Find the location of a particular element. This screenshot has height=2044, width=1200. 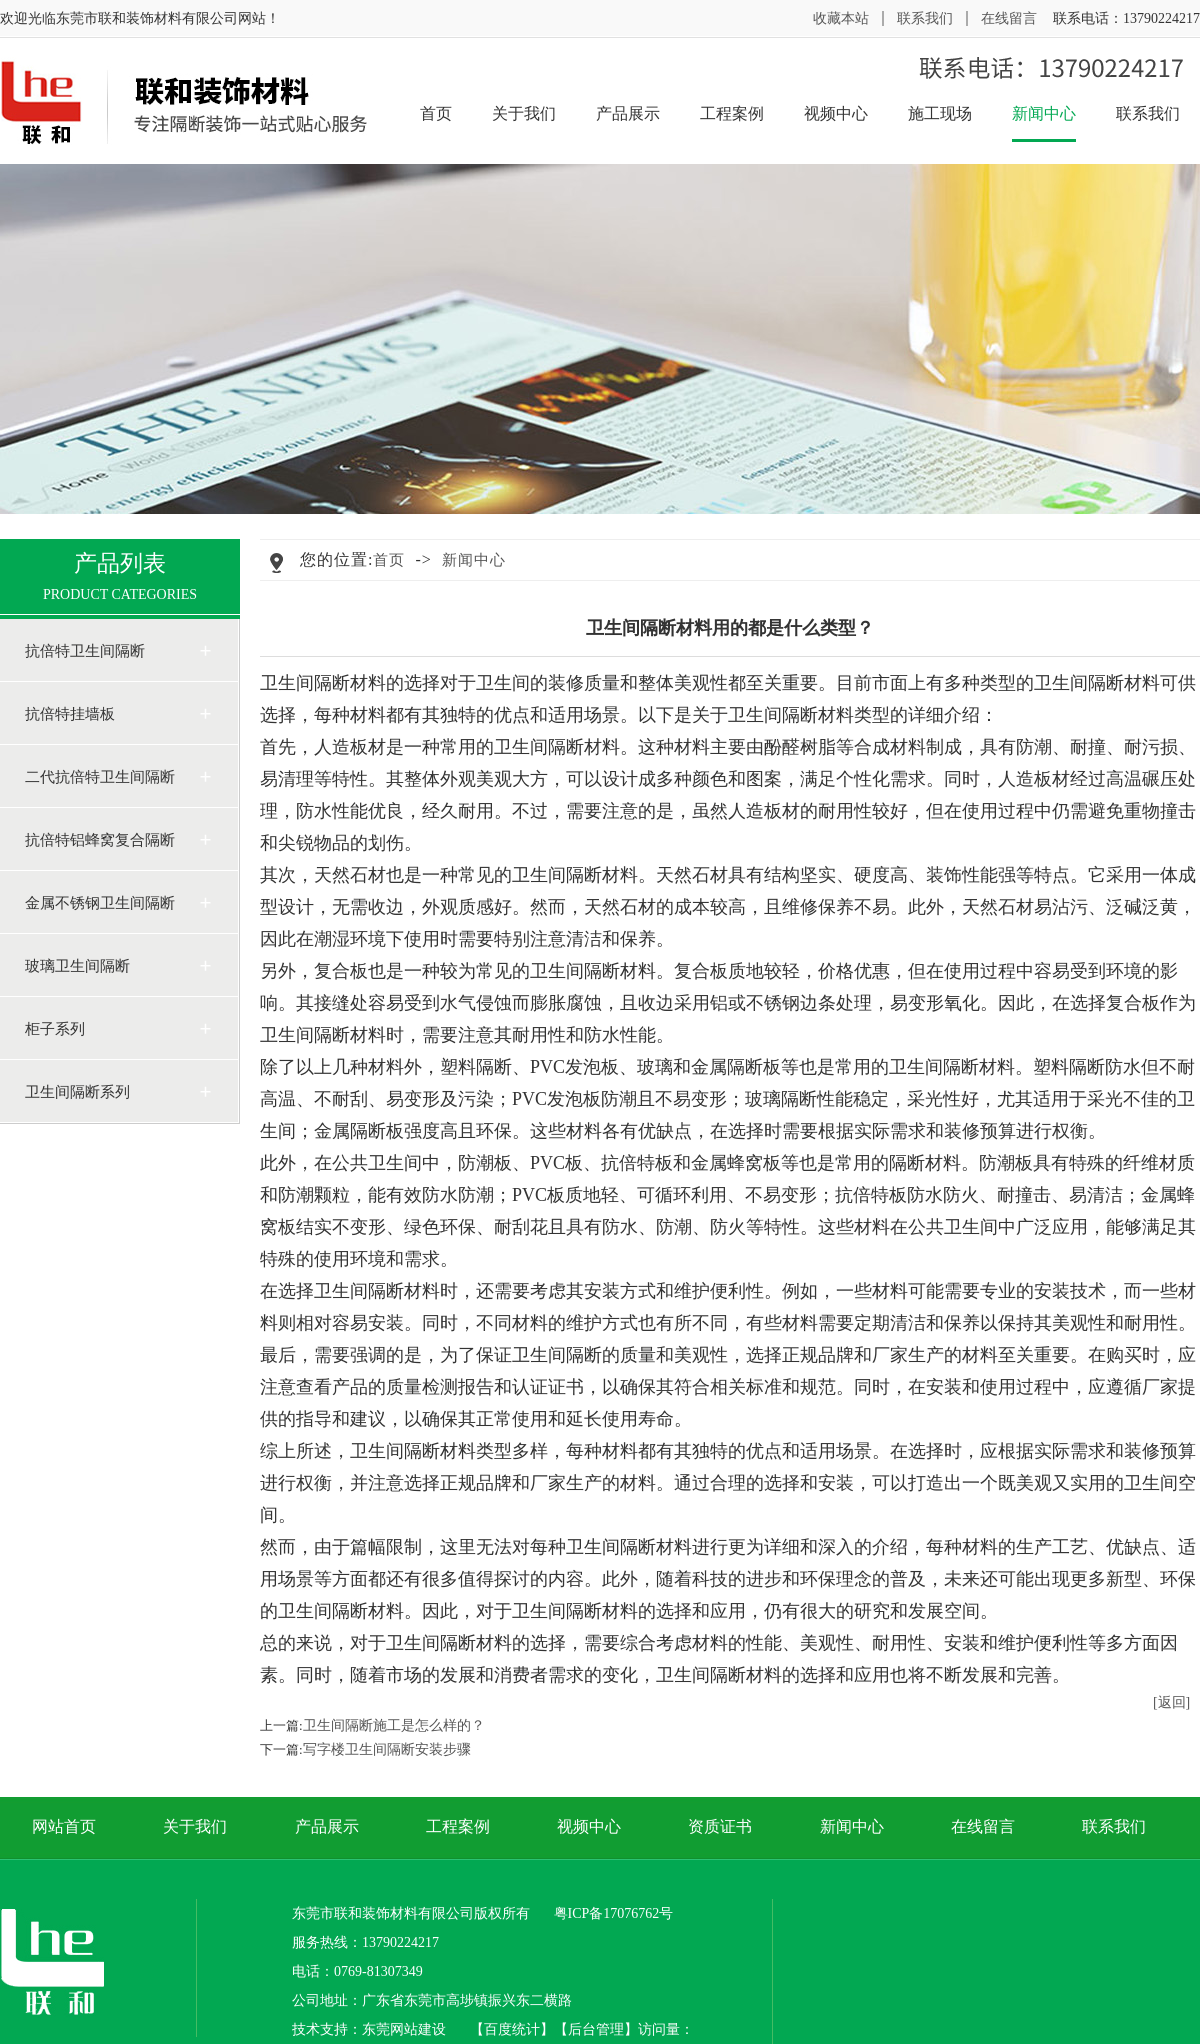

施工现场 is located at coordinates (940, 113).